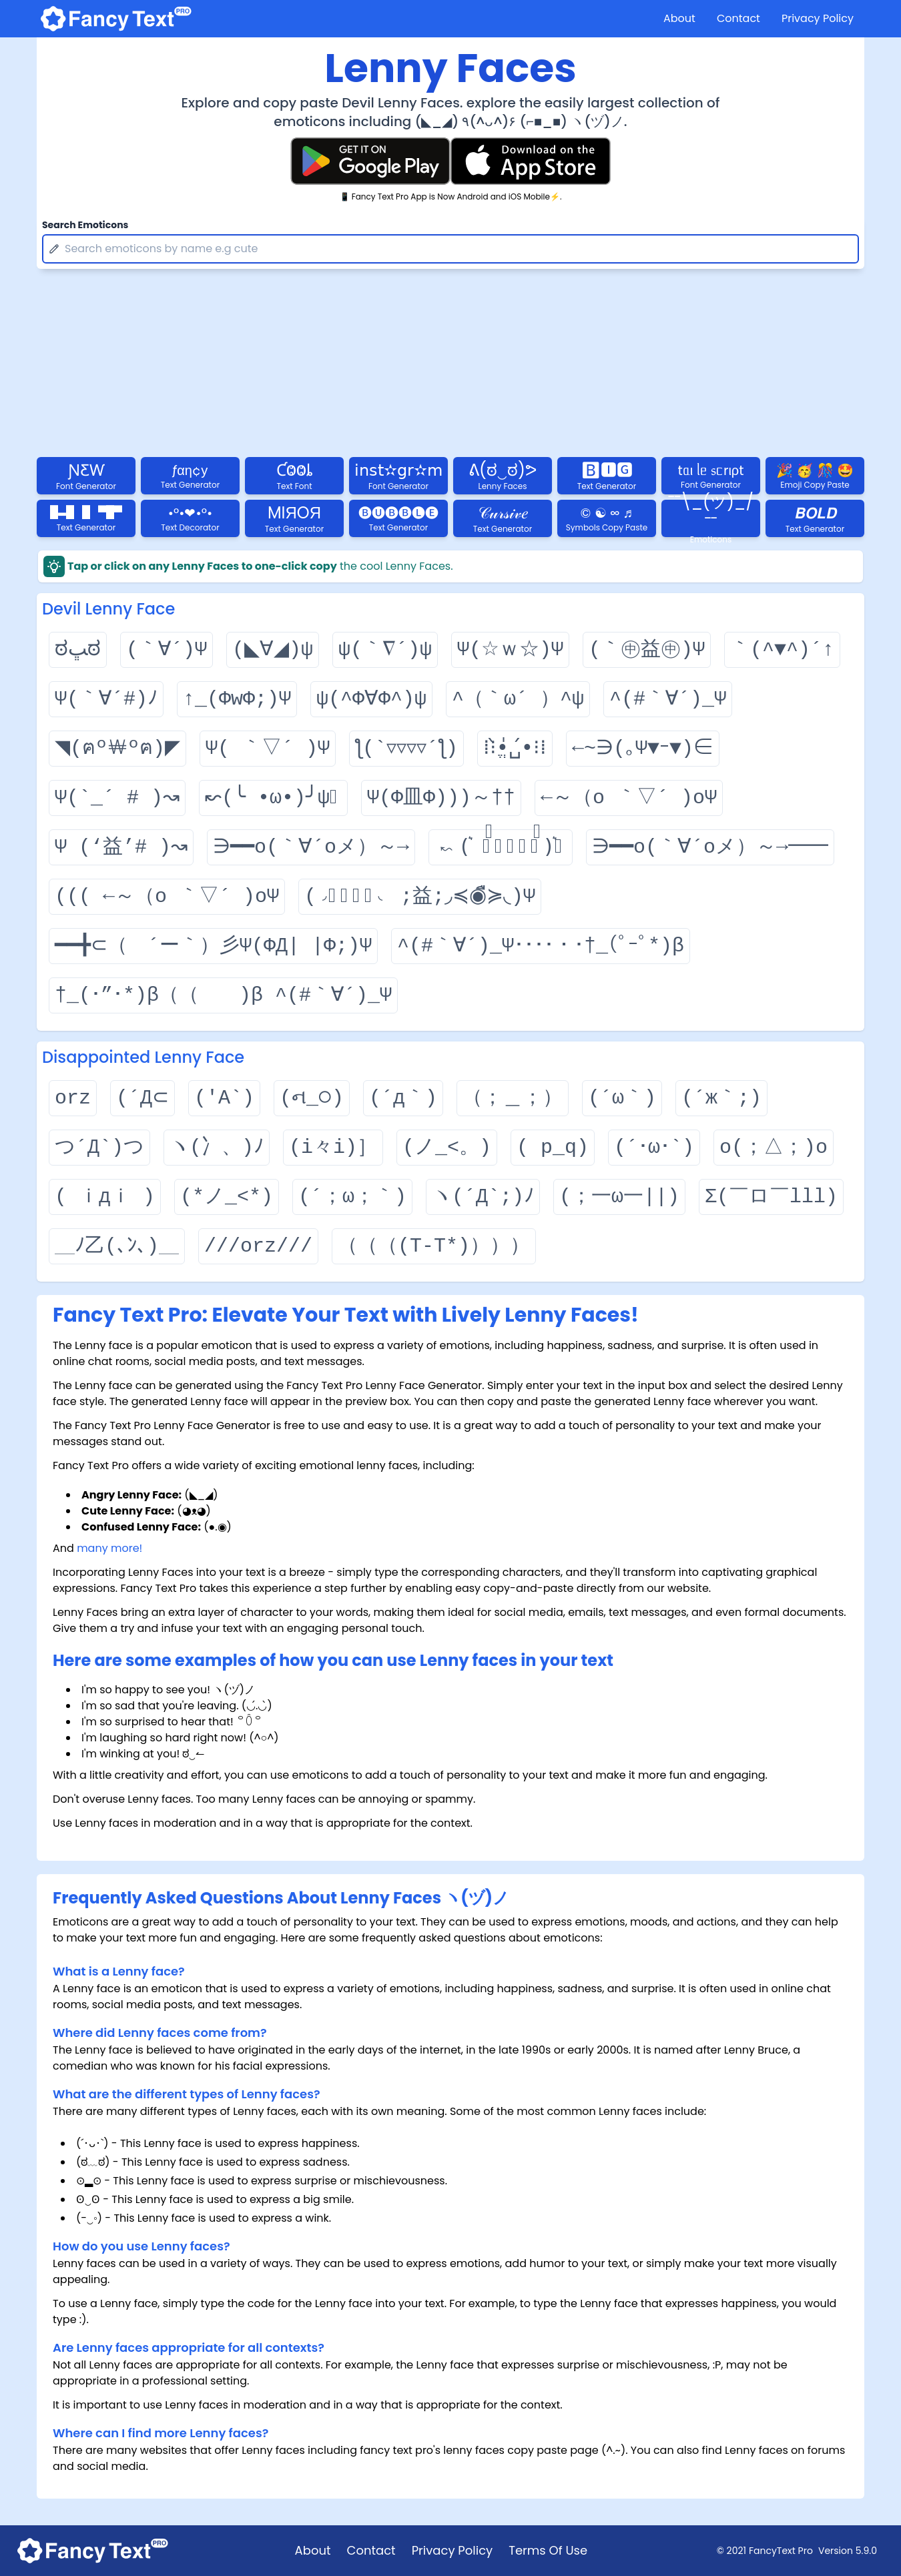 The image size is (901, 2576). Describe the element at coordinates (109, 1548) in the screenshot. I see `many more!` at that location.